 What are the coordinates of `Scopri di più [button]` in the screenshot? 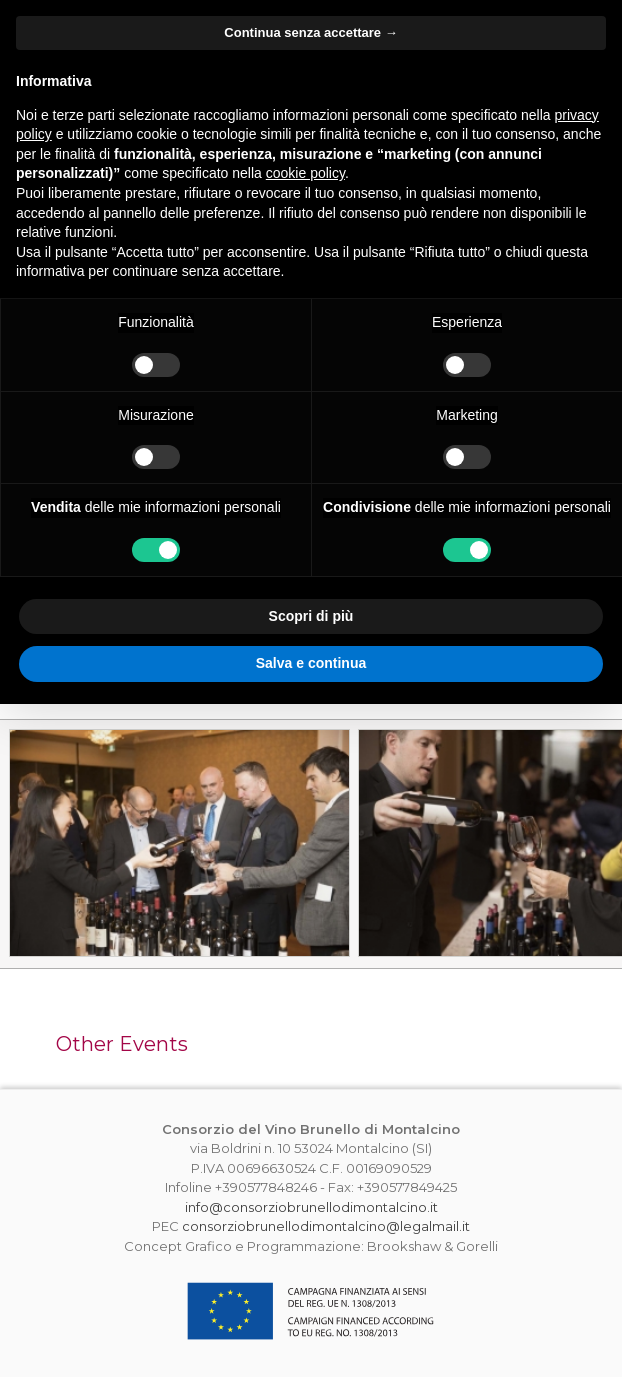 It's located at (311, 616).